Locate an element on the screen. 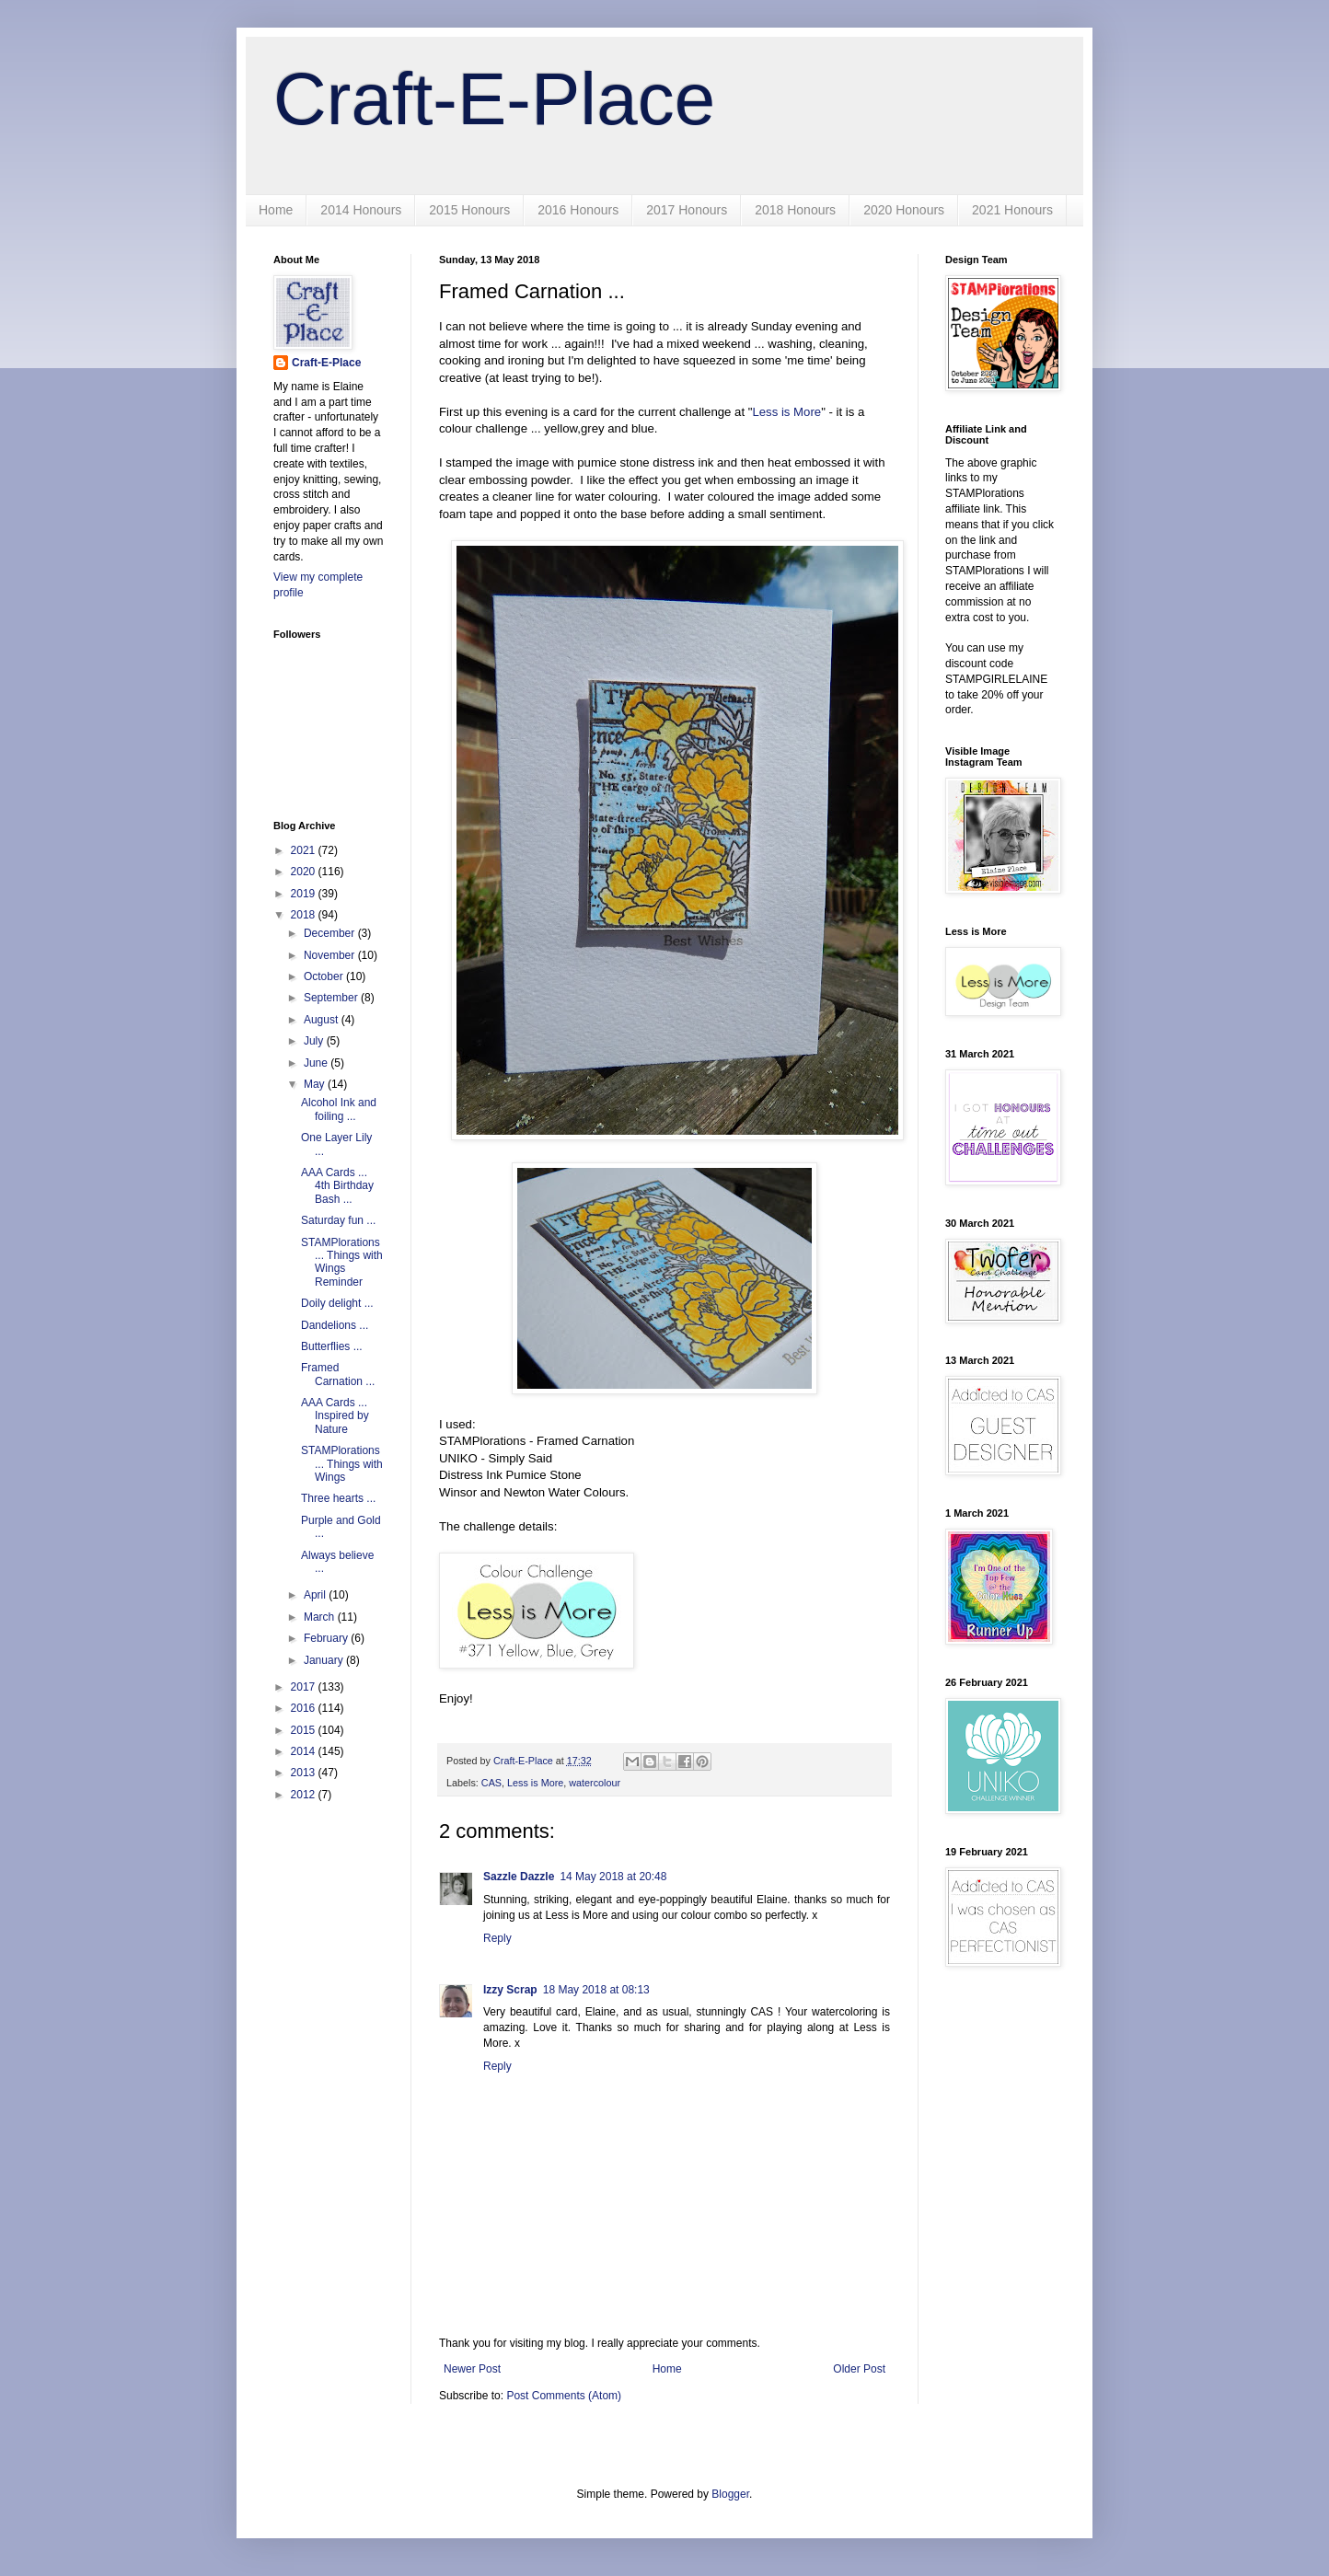 This screenshot has width=1329, height=2576. Framed Carnation ... is located at coordinates (338, 1374).